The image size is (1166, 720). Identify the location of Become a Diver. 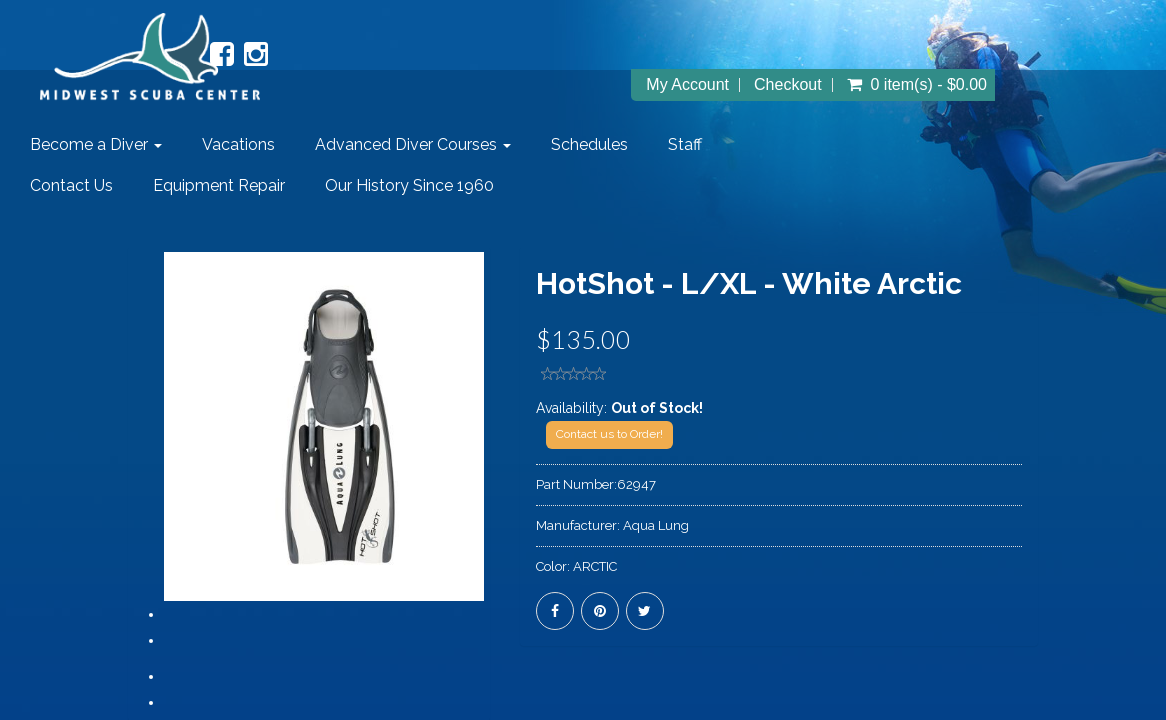
(96, 144).